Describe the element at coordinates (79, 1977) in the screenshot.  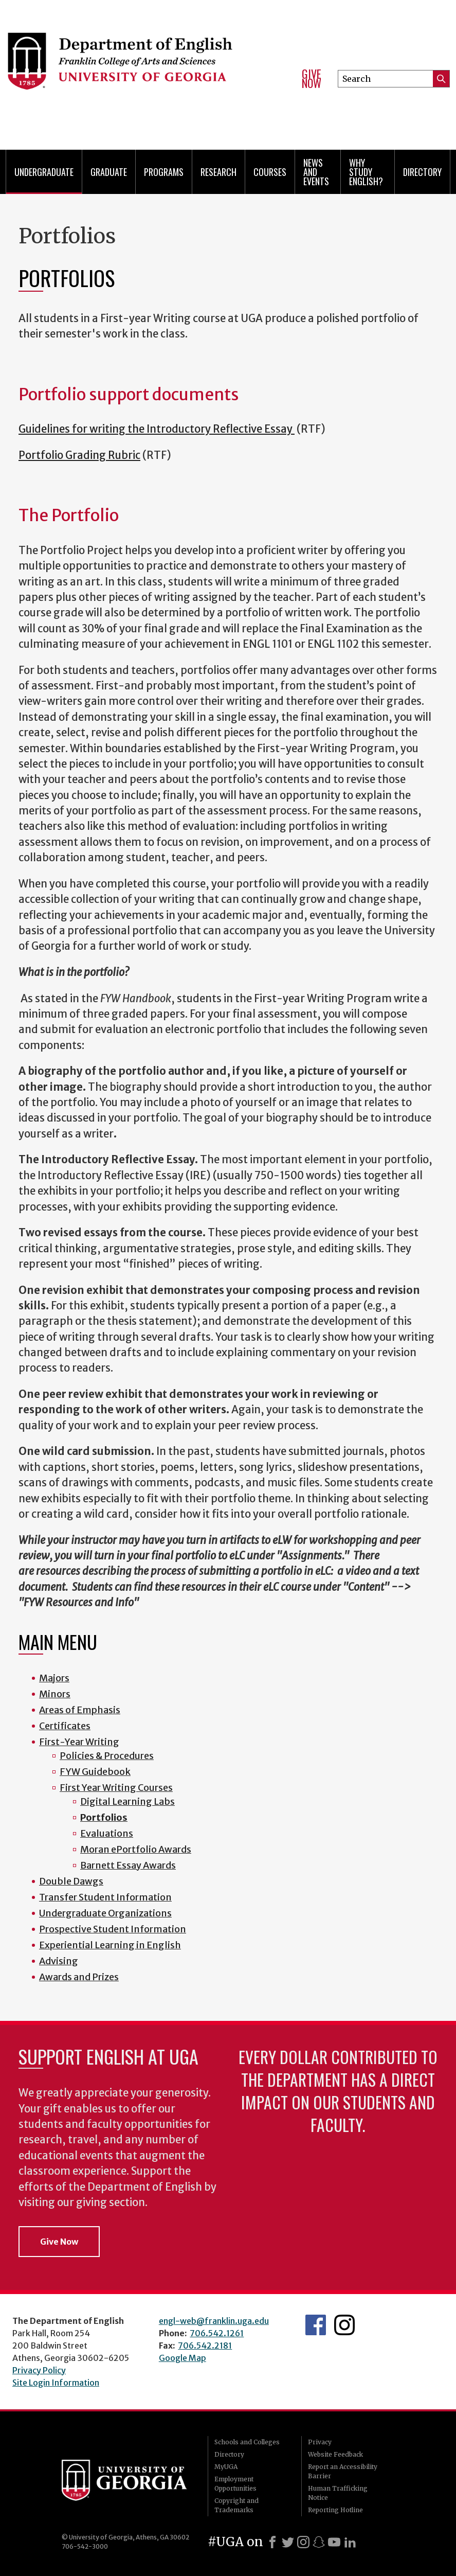
I see `Awards and Prizes` at that location.